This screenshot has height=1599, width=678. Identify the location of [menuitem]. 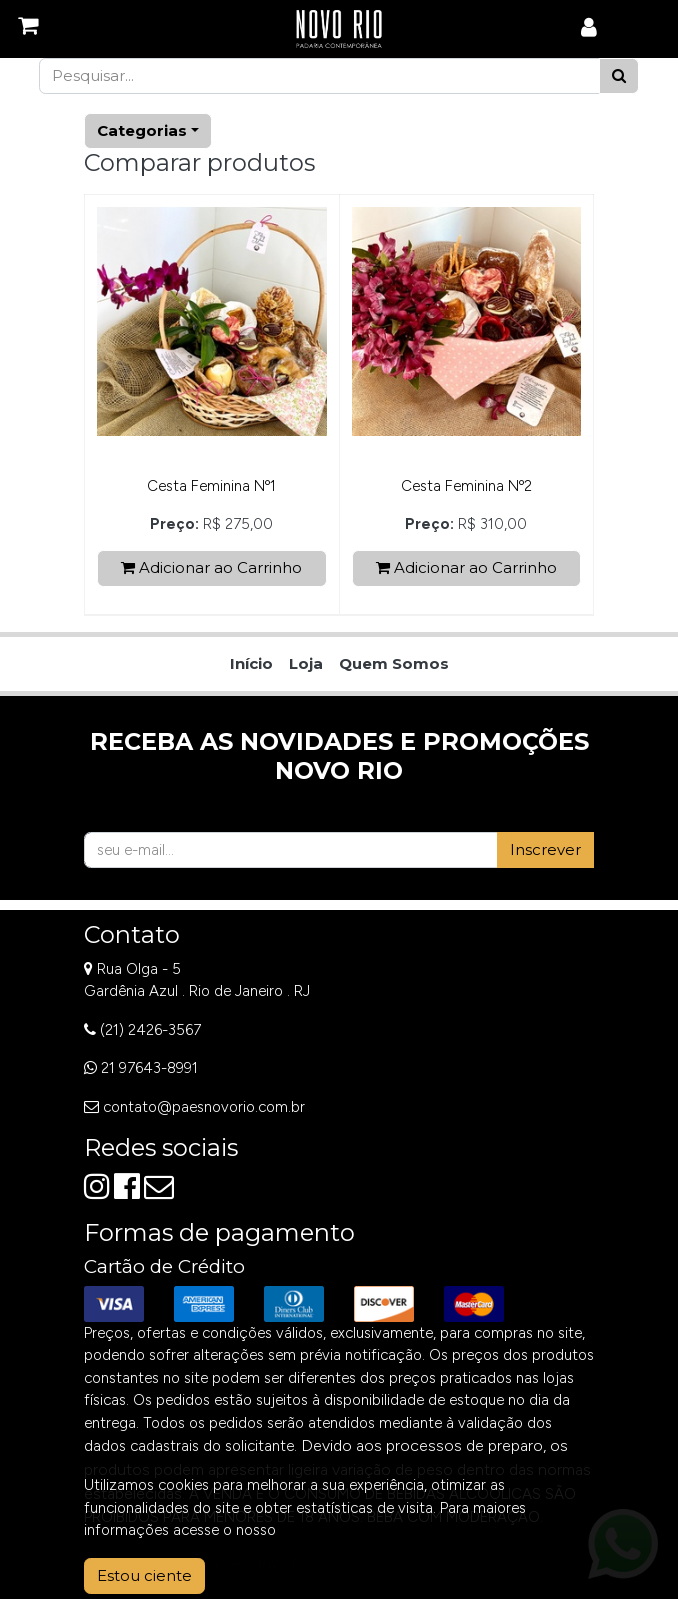
(251, 664).